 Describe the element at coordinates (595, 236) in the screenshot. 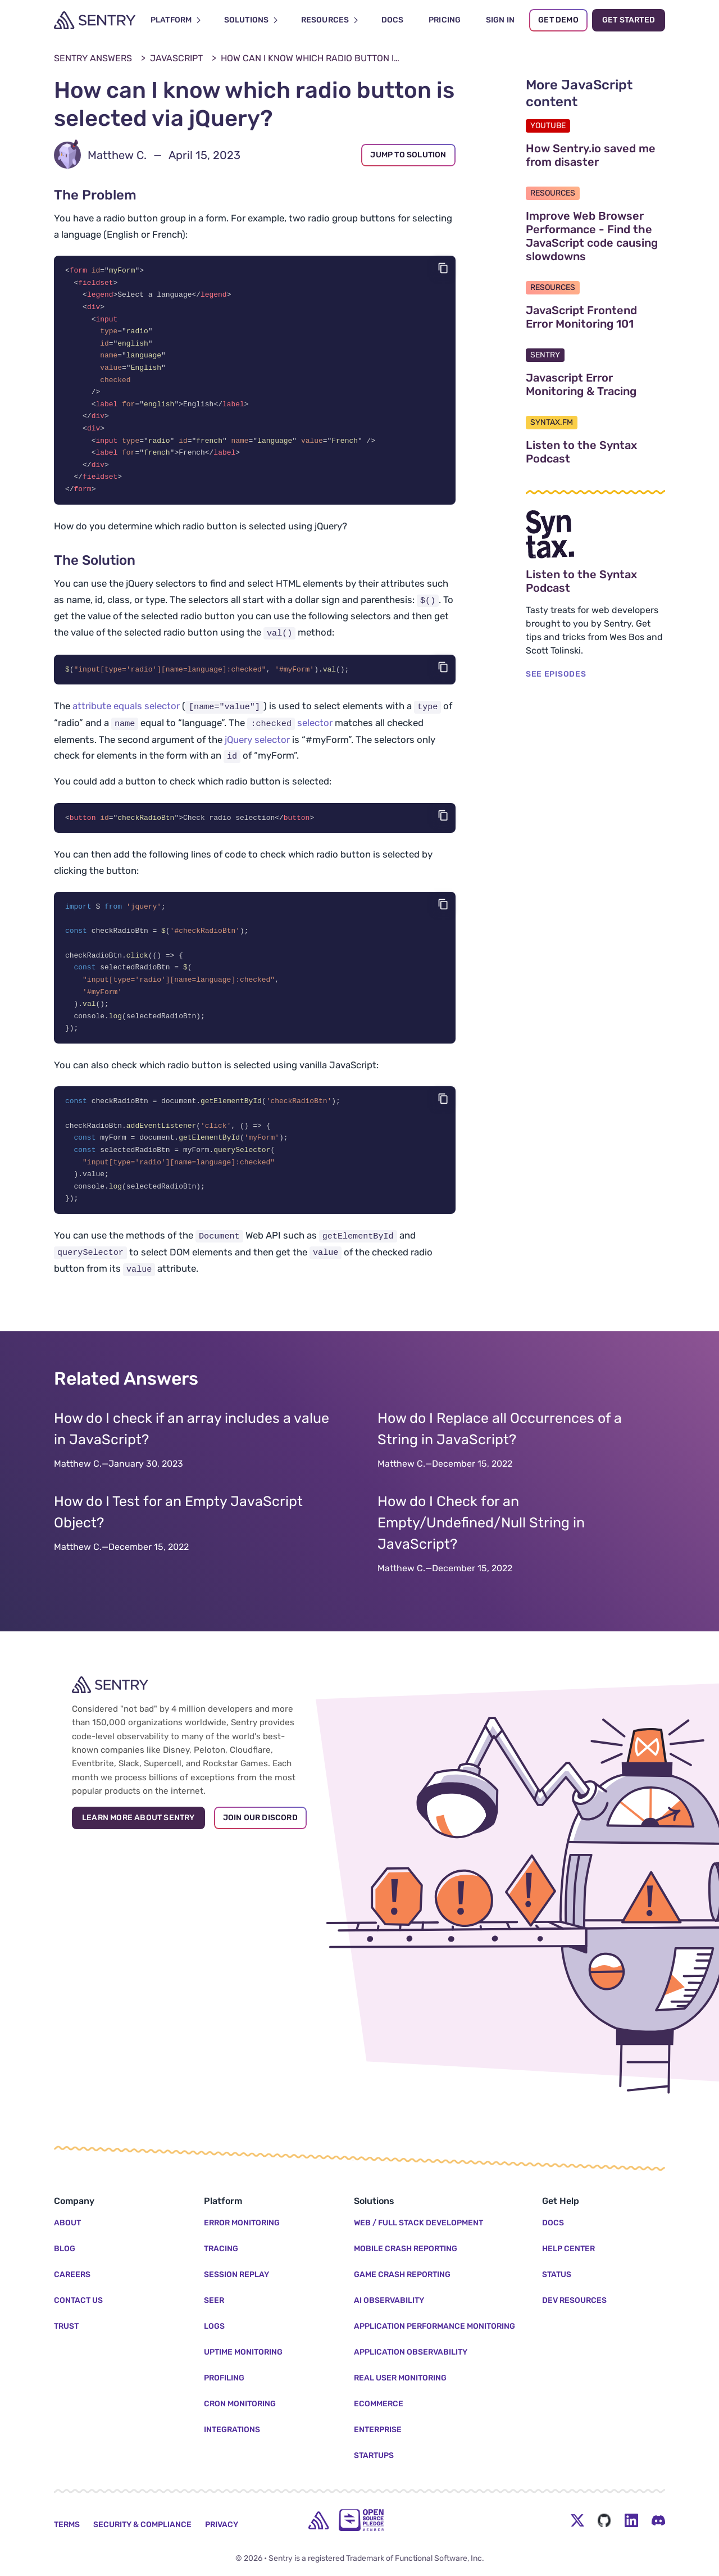

I see `Improve Web Browser Performance - Find the JavaScript code causing slowdowns` at that location.